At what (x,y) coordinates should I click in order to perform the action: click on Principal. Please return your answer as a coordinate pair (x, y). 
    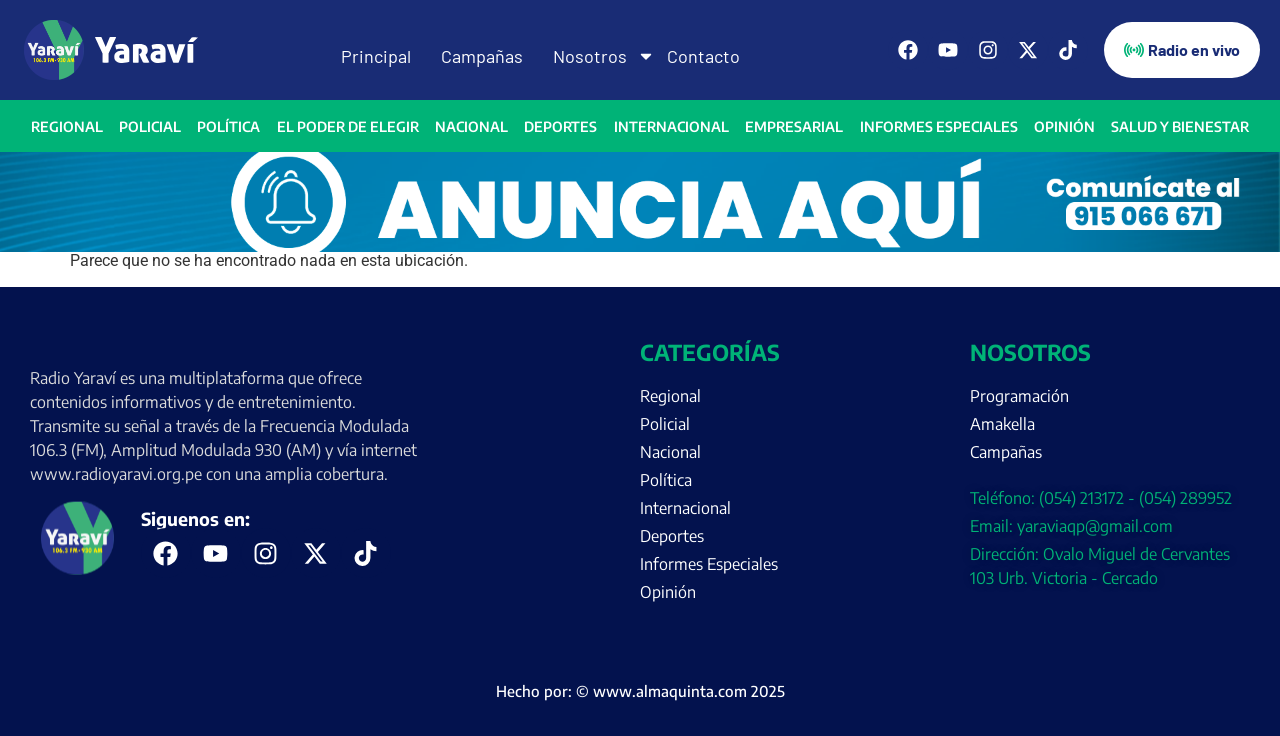
    Looking at the image, I should click on (376, 56).